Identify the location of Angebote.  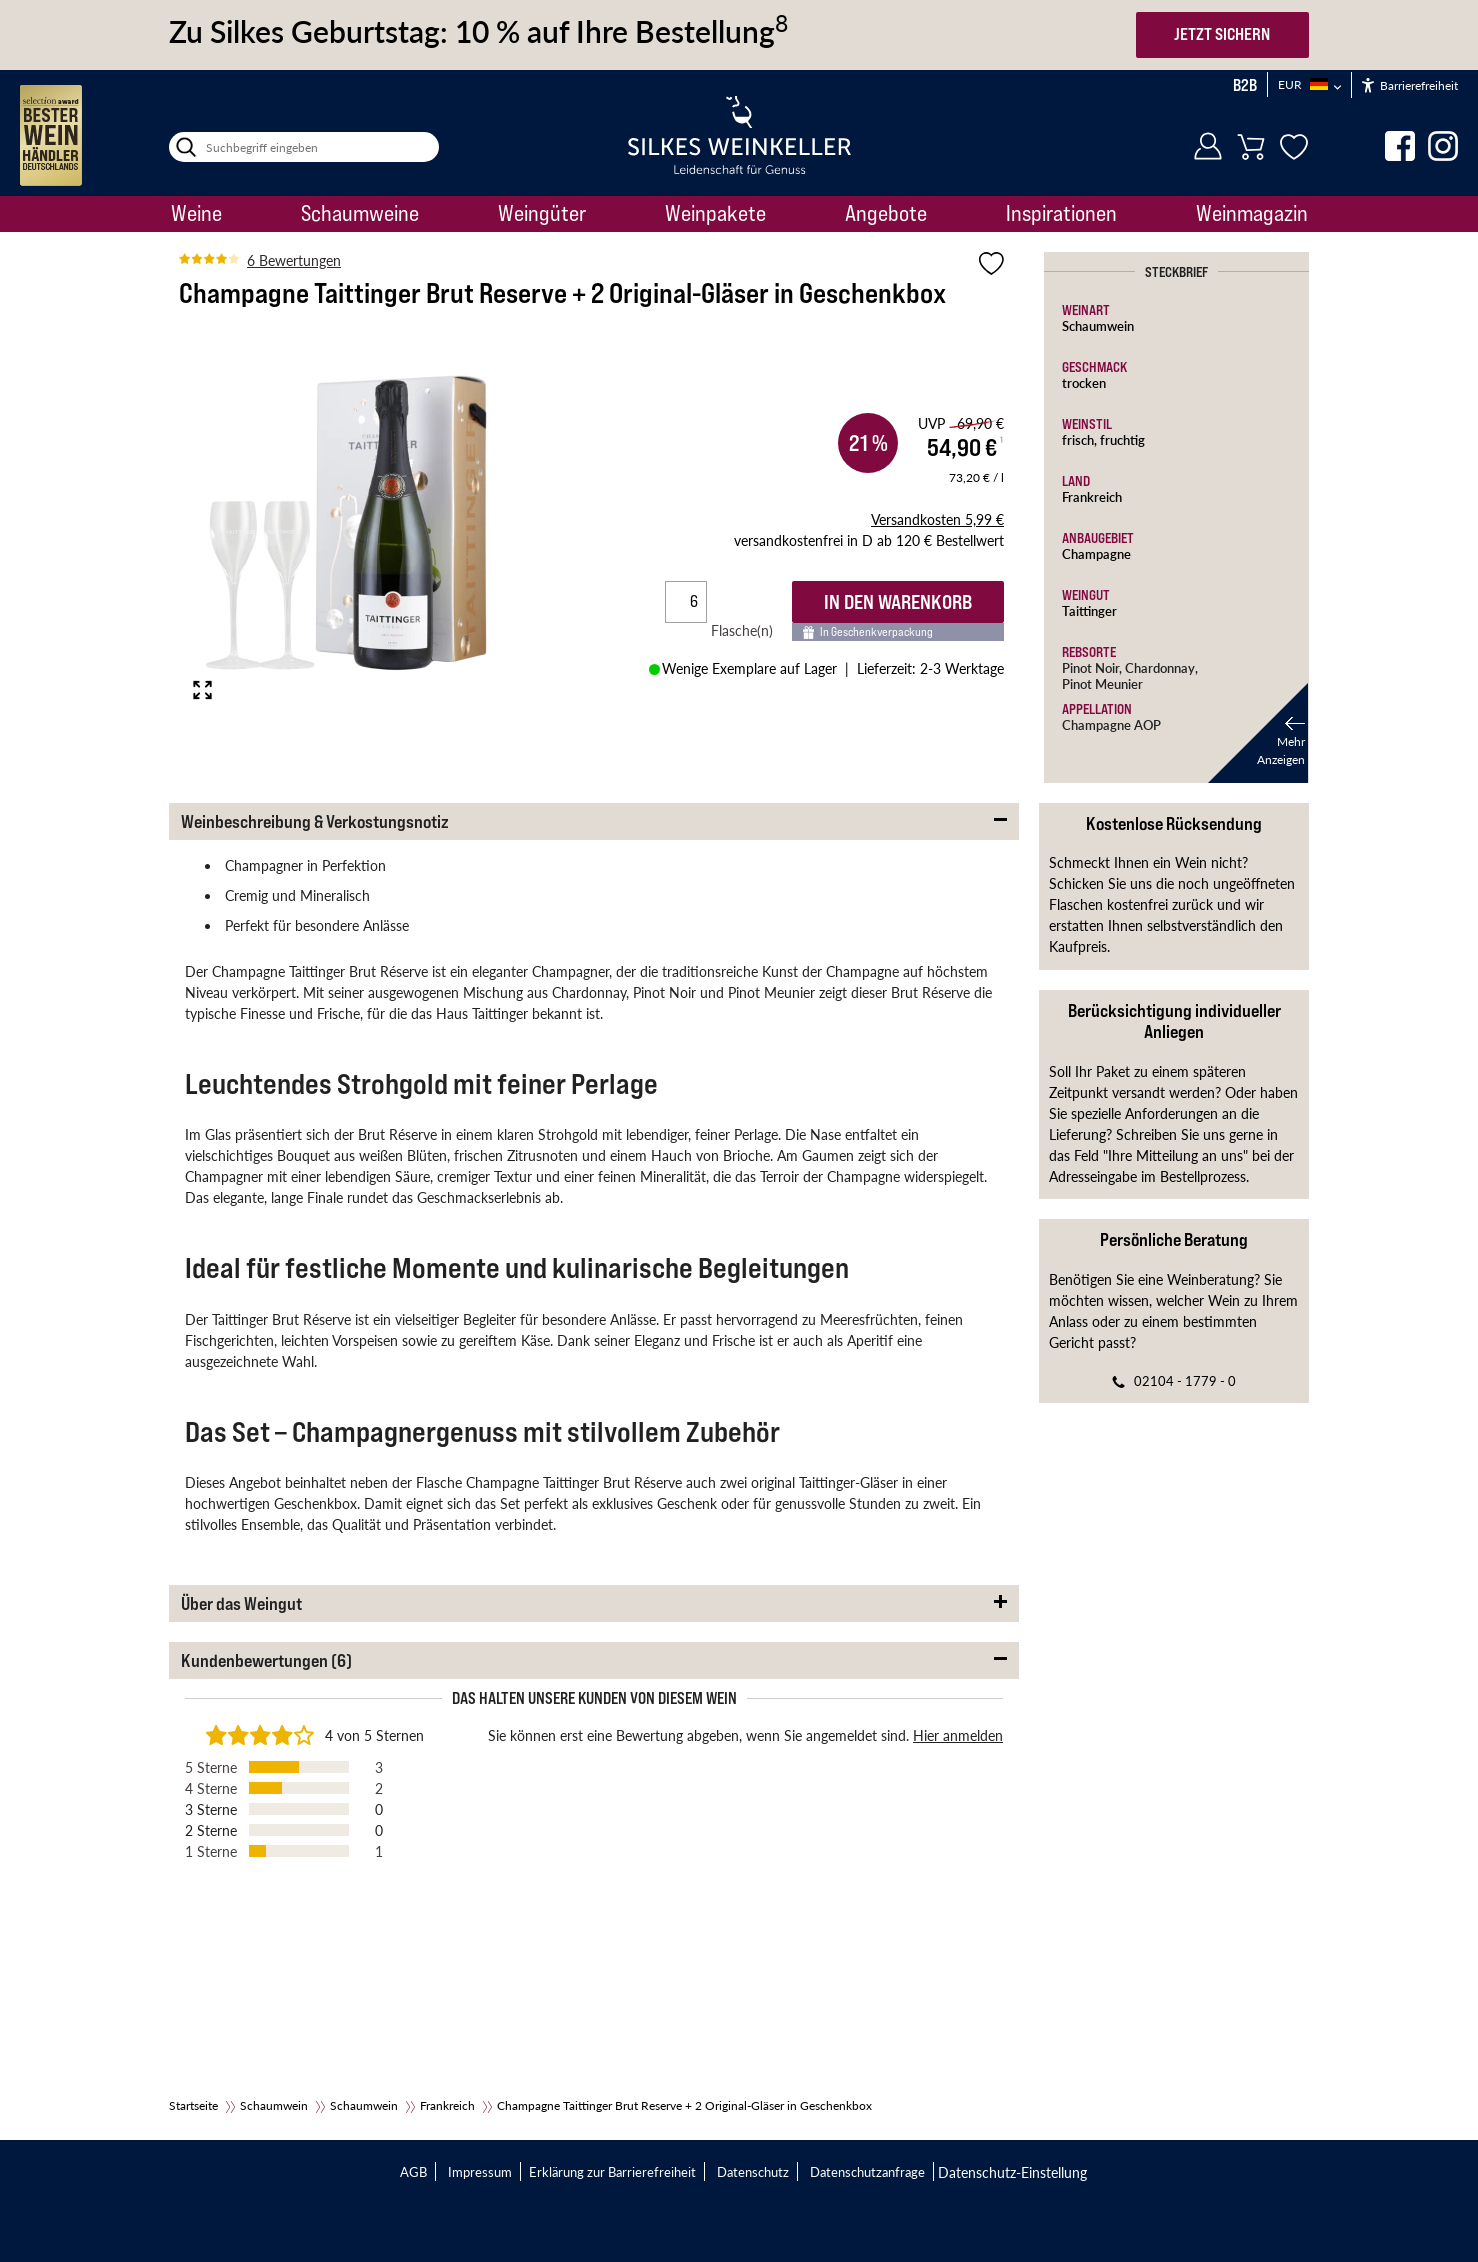
(886, 213).